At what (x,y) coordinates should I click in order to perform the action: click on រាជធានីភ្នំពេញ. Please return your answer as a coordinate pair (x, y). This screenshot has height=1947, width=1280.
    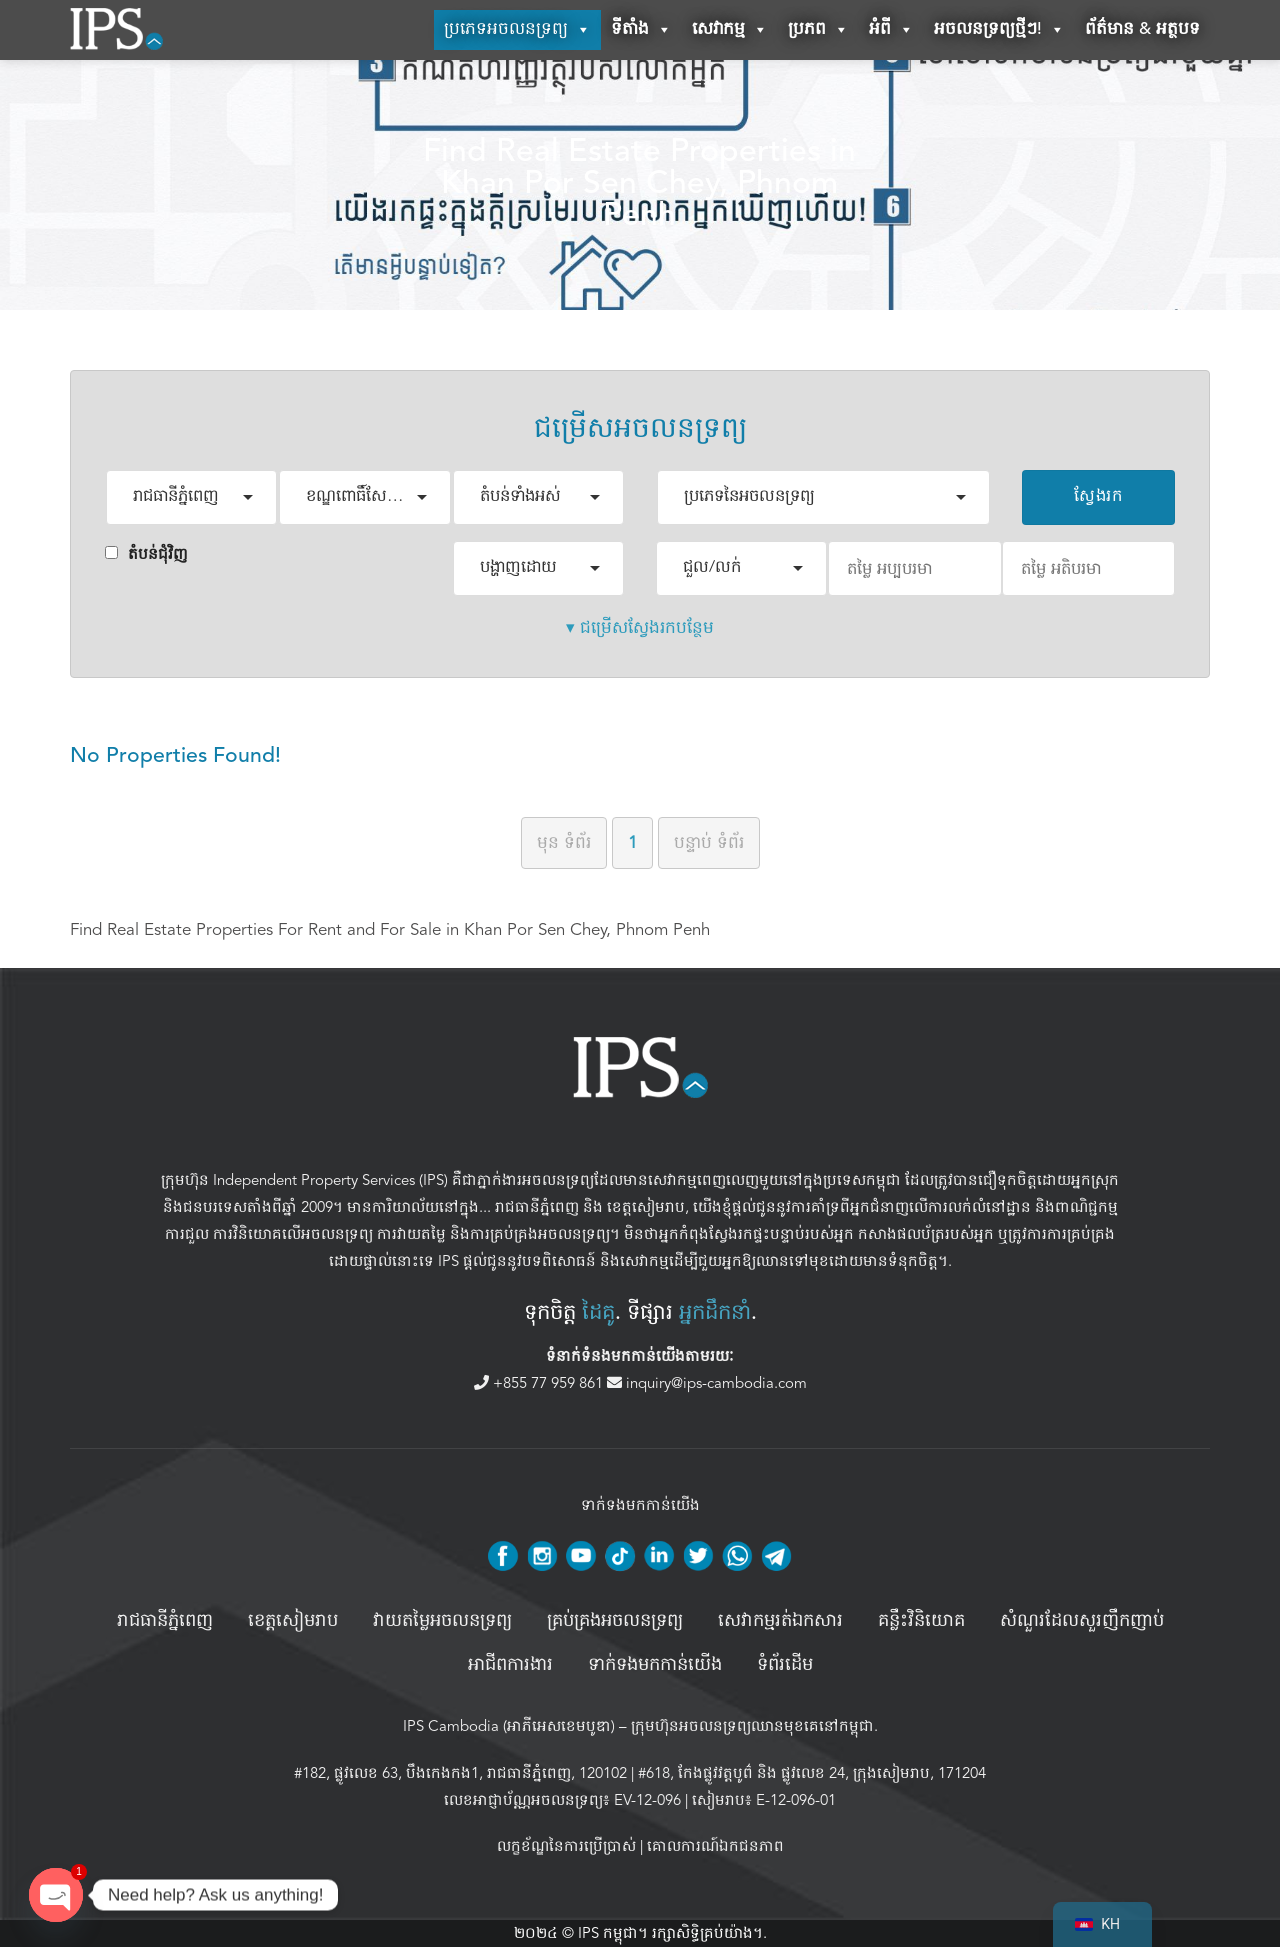
    Looking at the image, I should click on (537, 1207).